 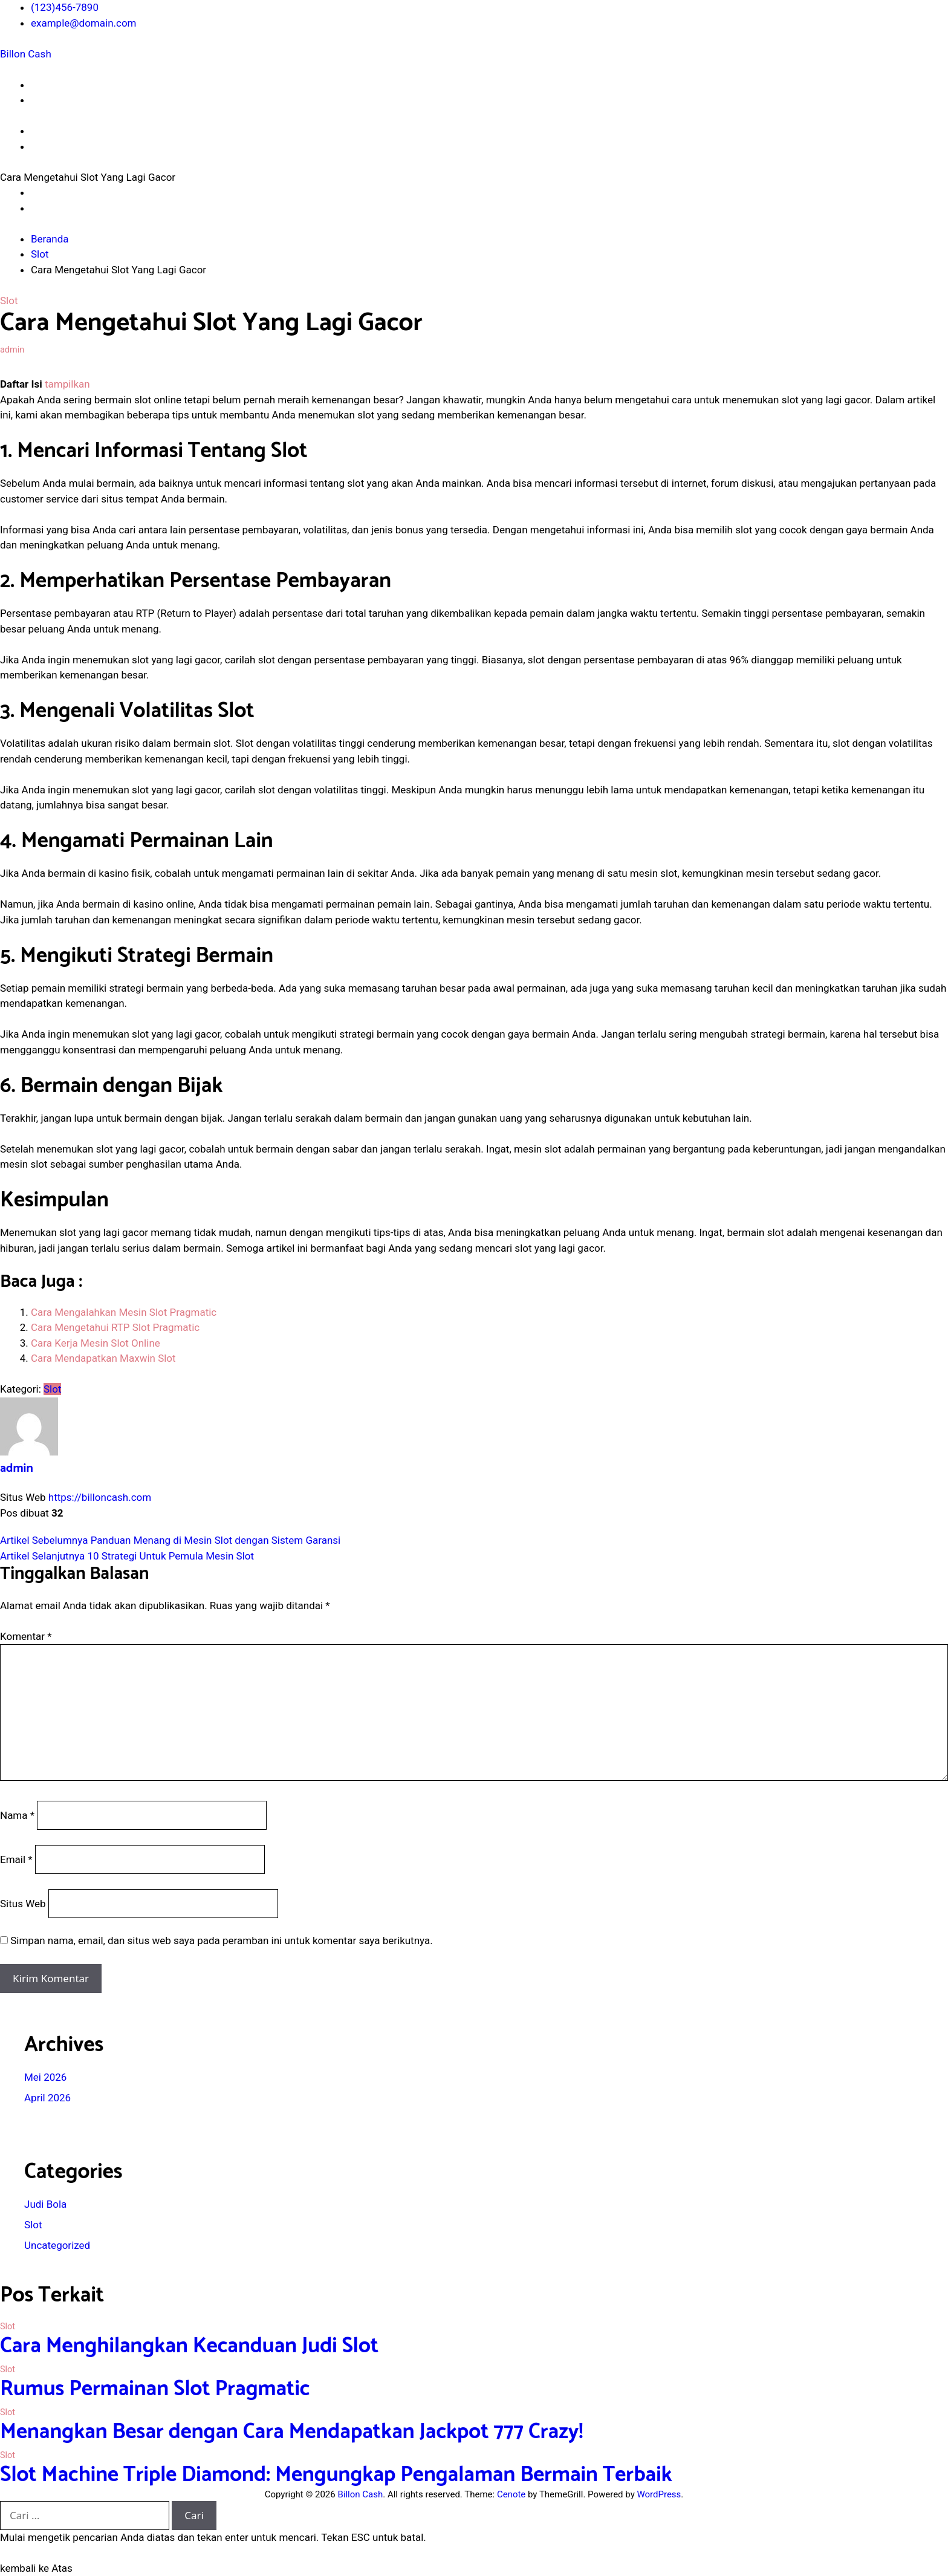 I want to click on tampilkan, so click(x=67, y=384).